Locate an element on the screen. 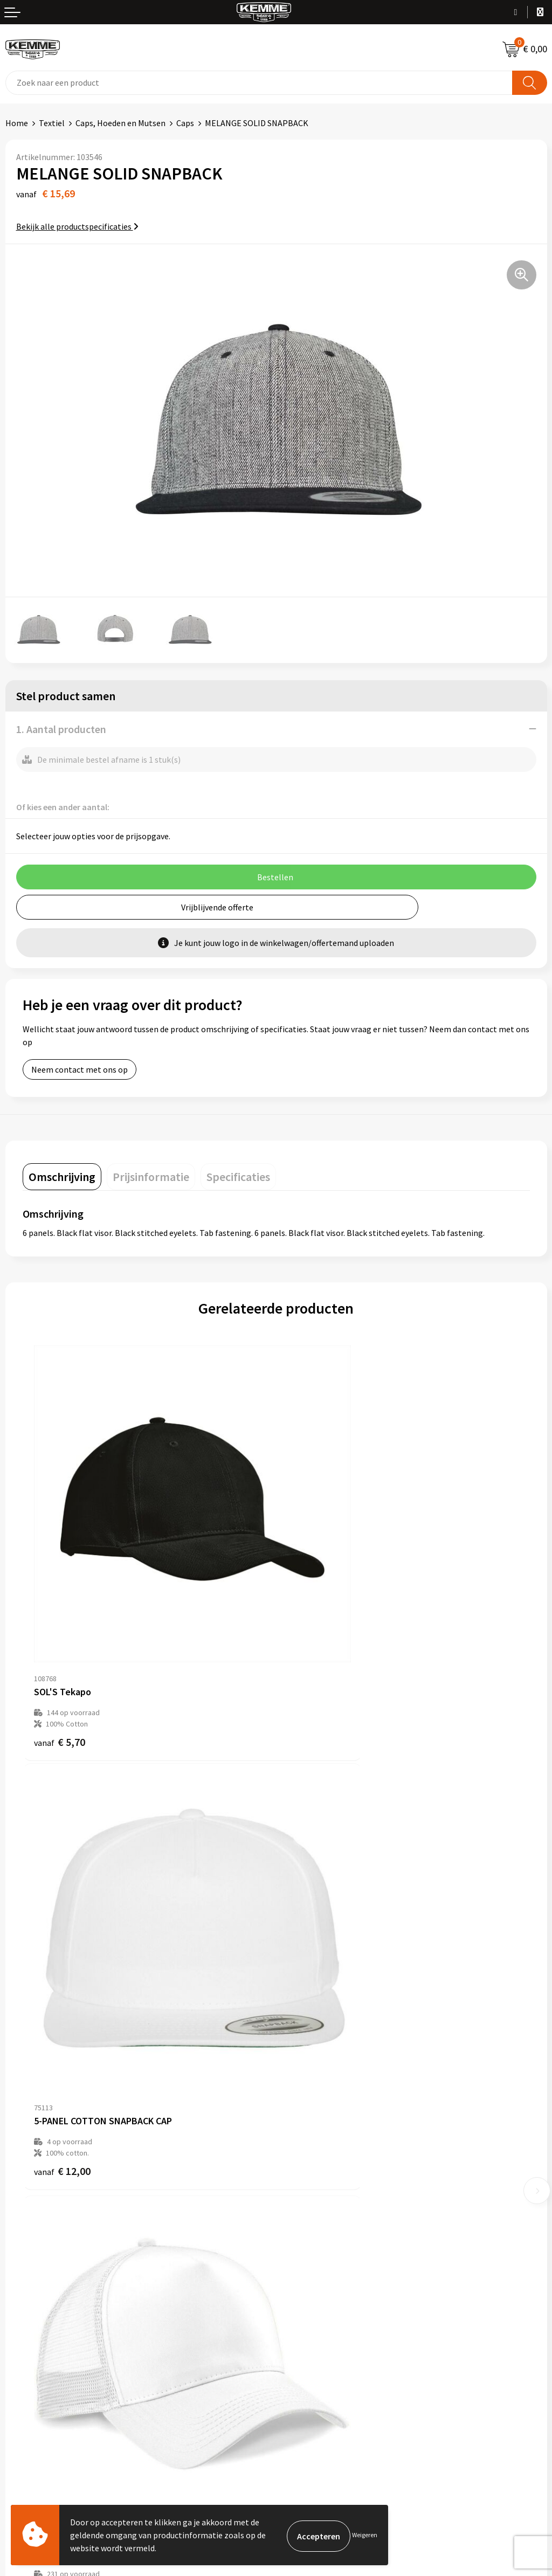 The image size is (552, 2576). Nieuwsbrief is located at coordinates (303, 2137).